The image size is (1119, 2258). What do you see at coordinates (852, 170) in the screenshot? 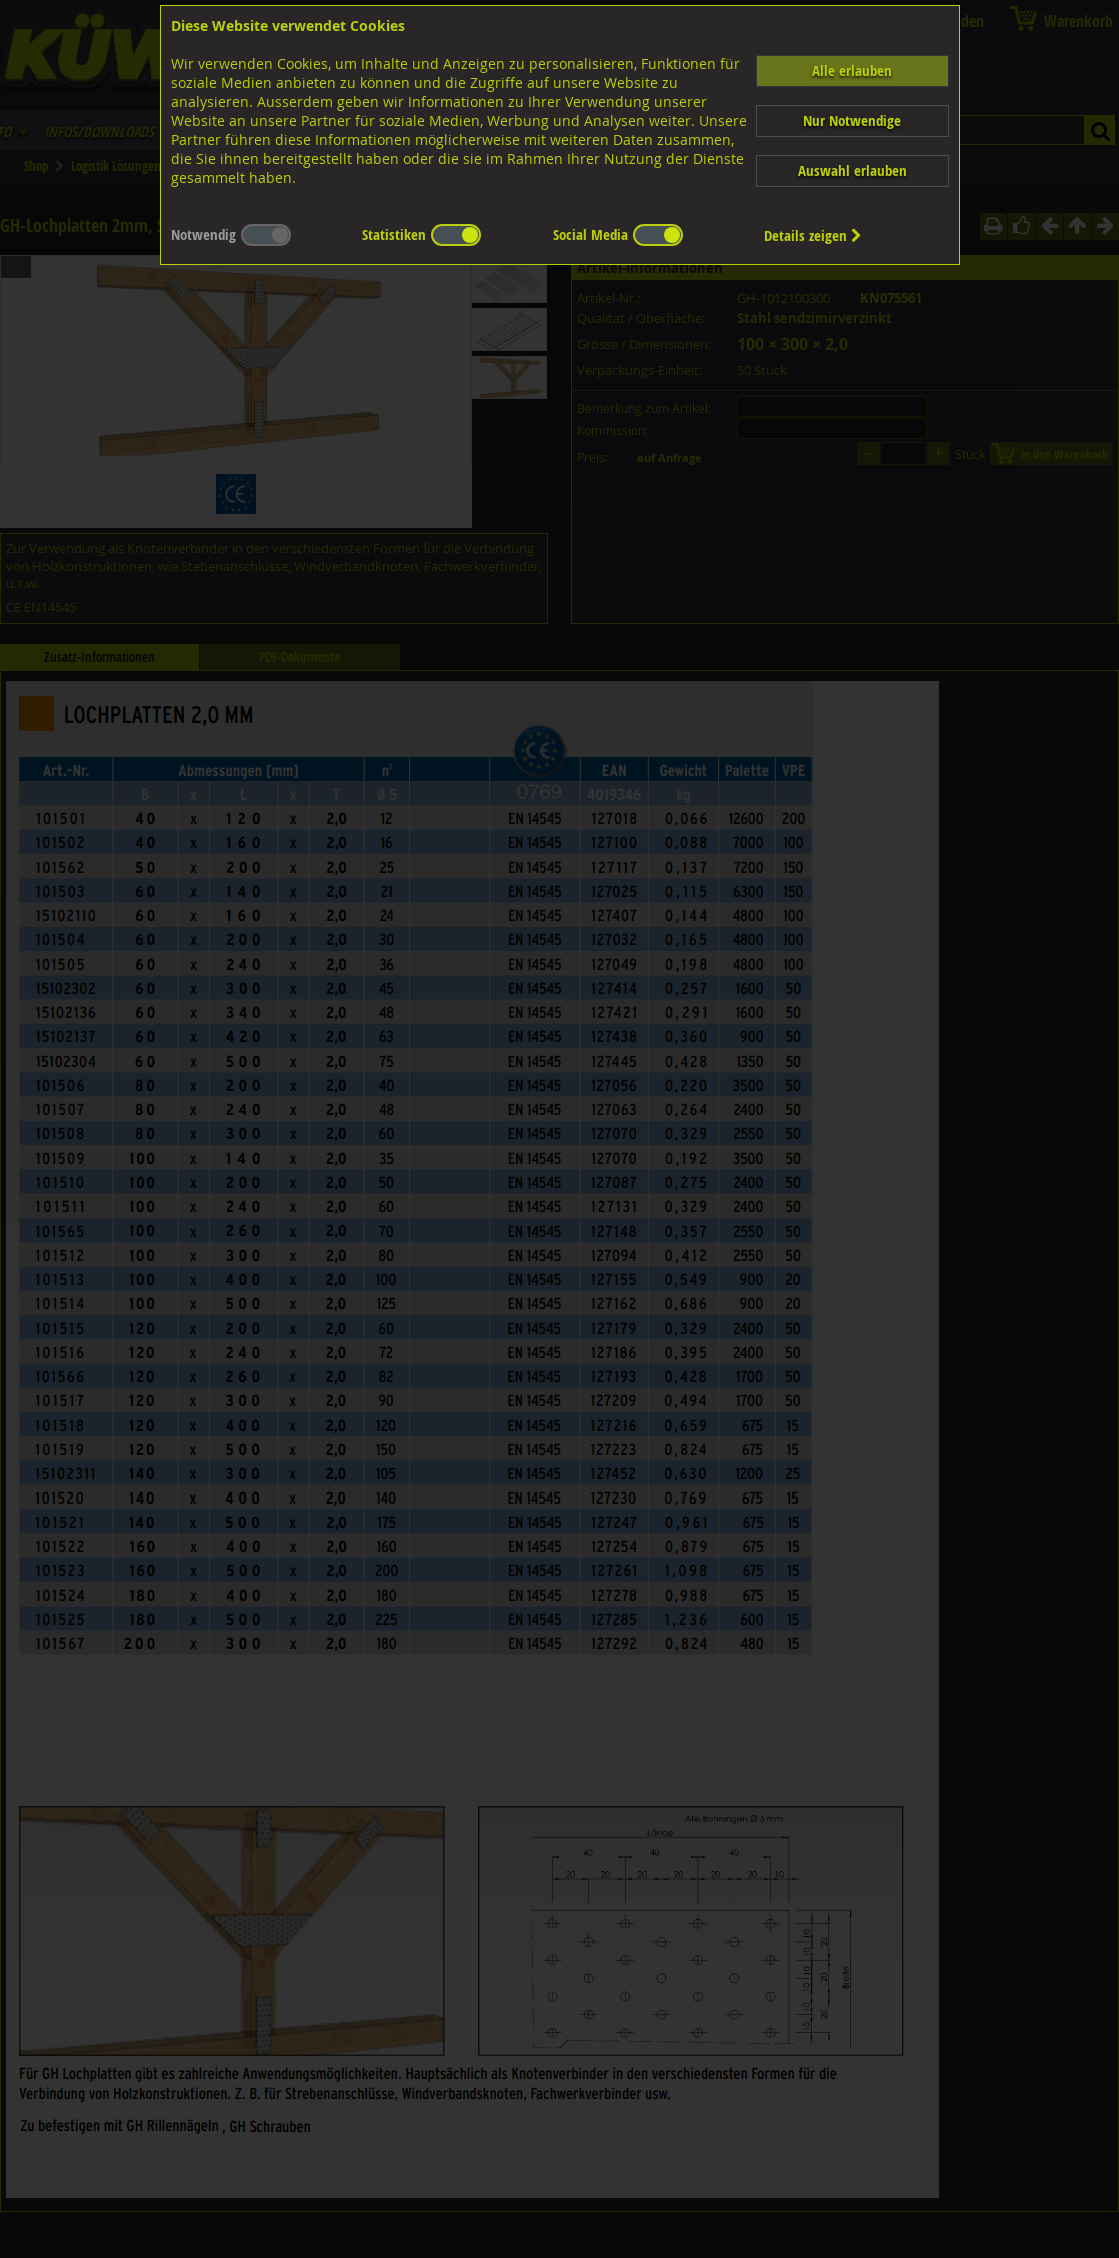
I see `Auswahl erlauben` at bounding box center [852, 170].